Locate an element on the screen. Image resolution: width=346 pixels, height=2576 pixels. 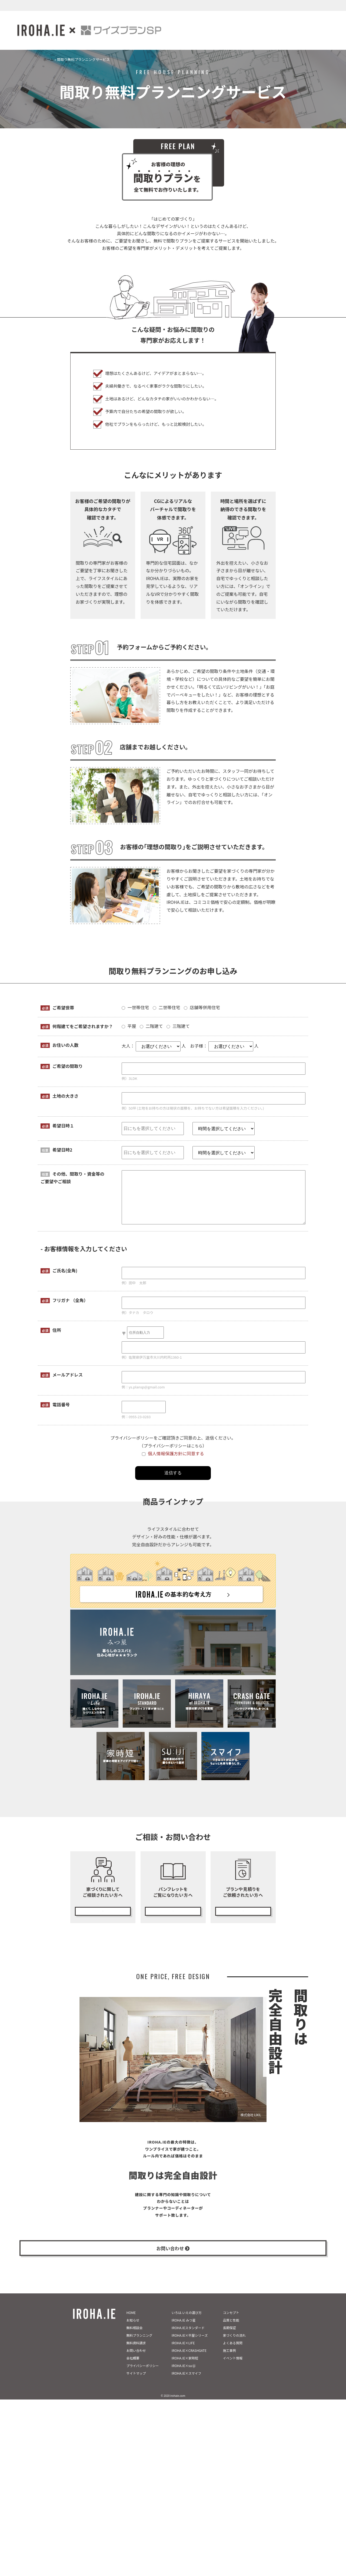
イベント情報 is located at coordinates (232, 2367).